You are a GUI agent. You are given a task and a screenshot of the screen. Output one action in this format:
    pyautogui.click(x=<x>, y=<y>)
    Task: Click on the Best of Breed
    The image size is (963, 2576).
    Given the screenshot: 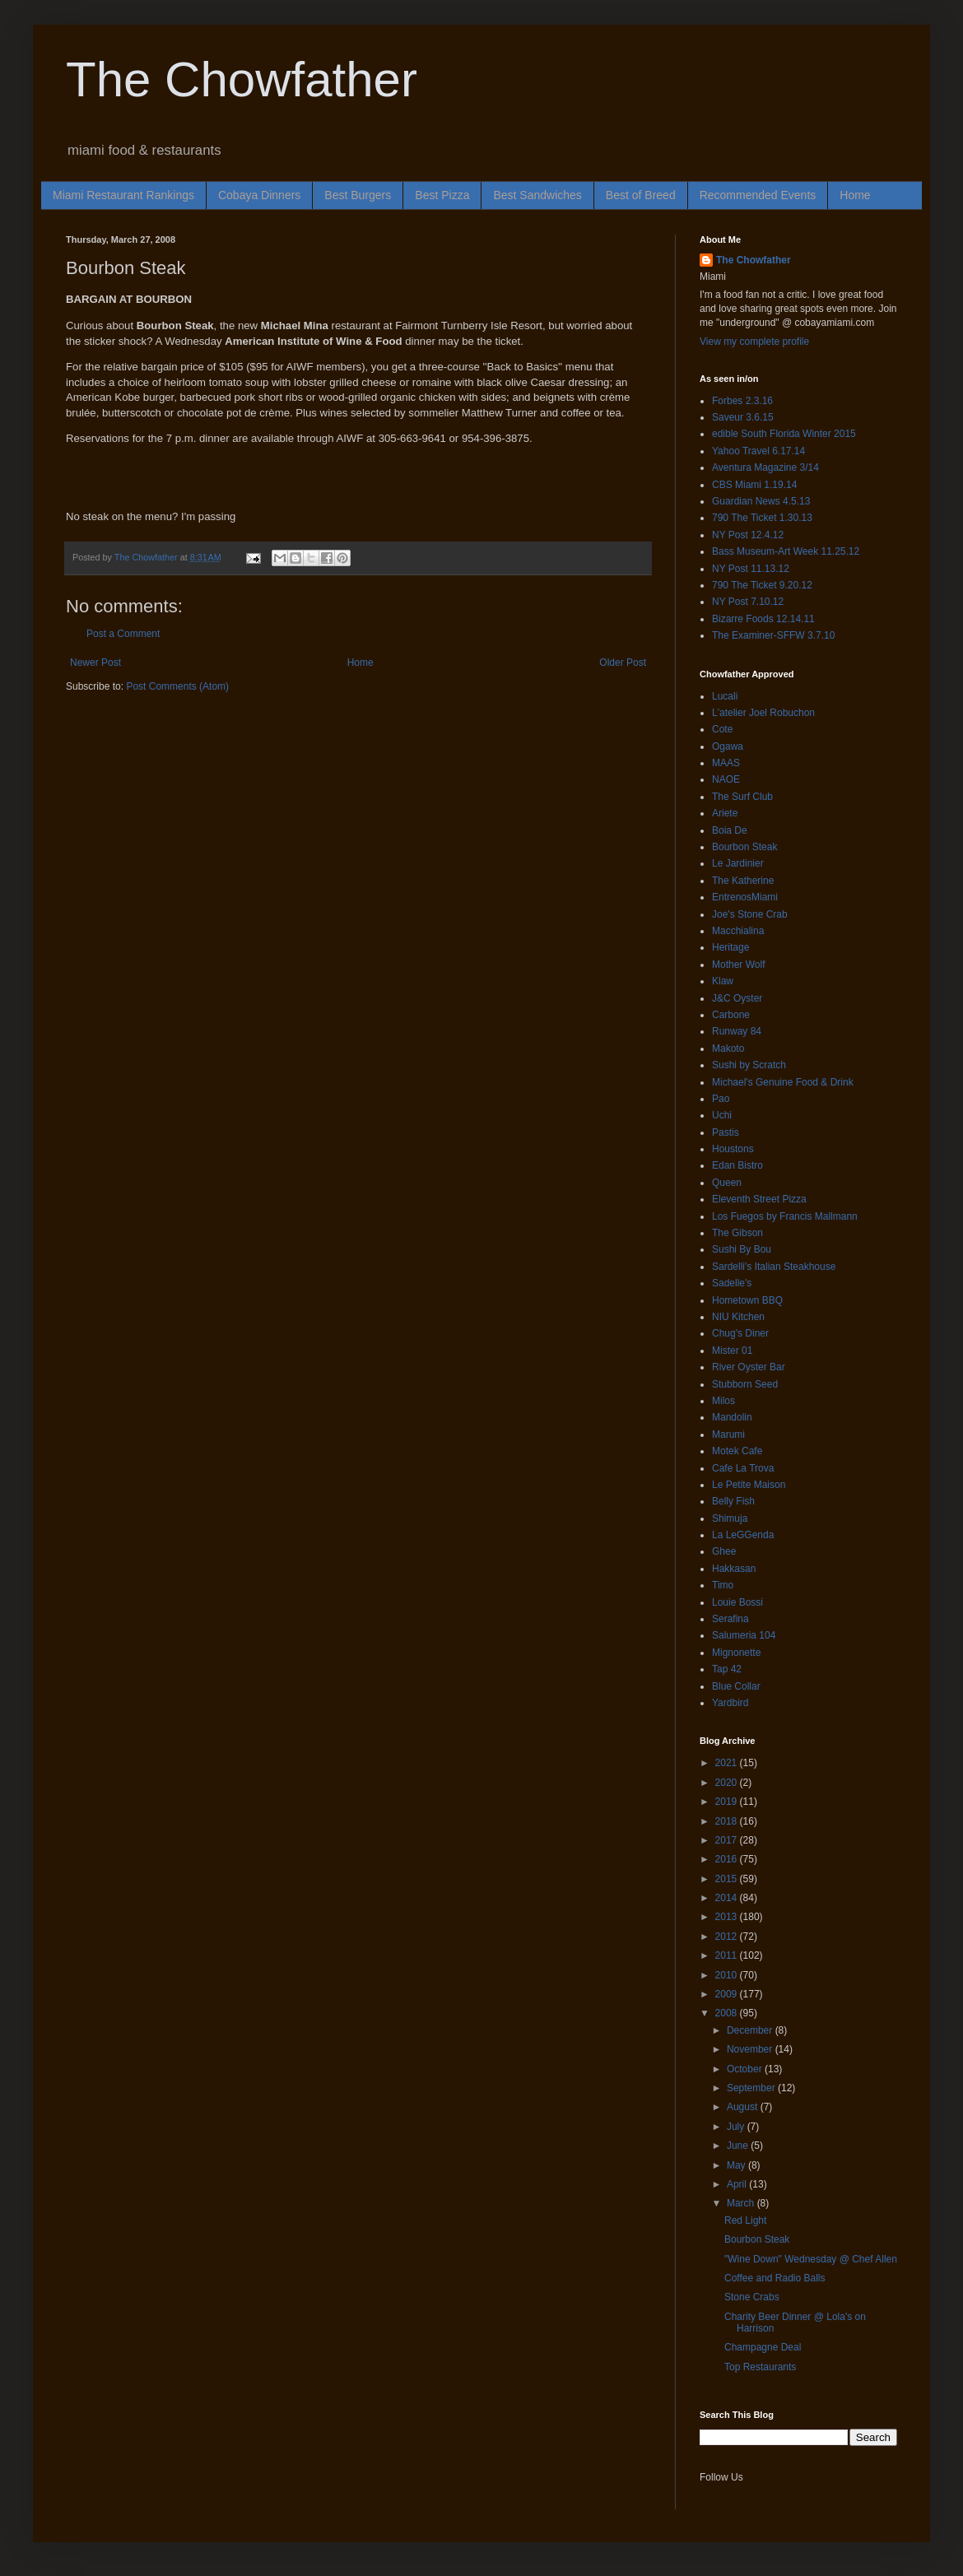 What is the action you would take?
    pyautogui.click(x=641, y=195)
    